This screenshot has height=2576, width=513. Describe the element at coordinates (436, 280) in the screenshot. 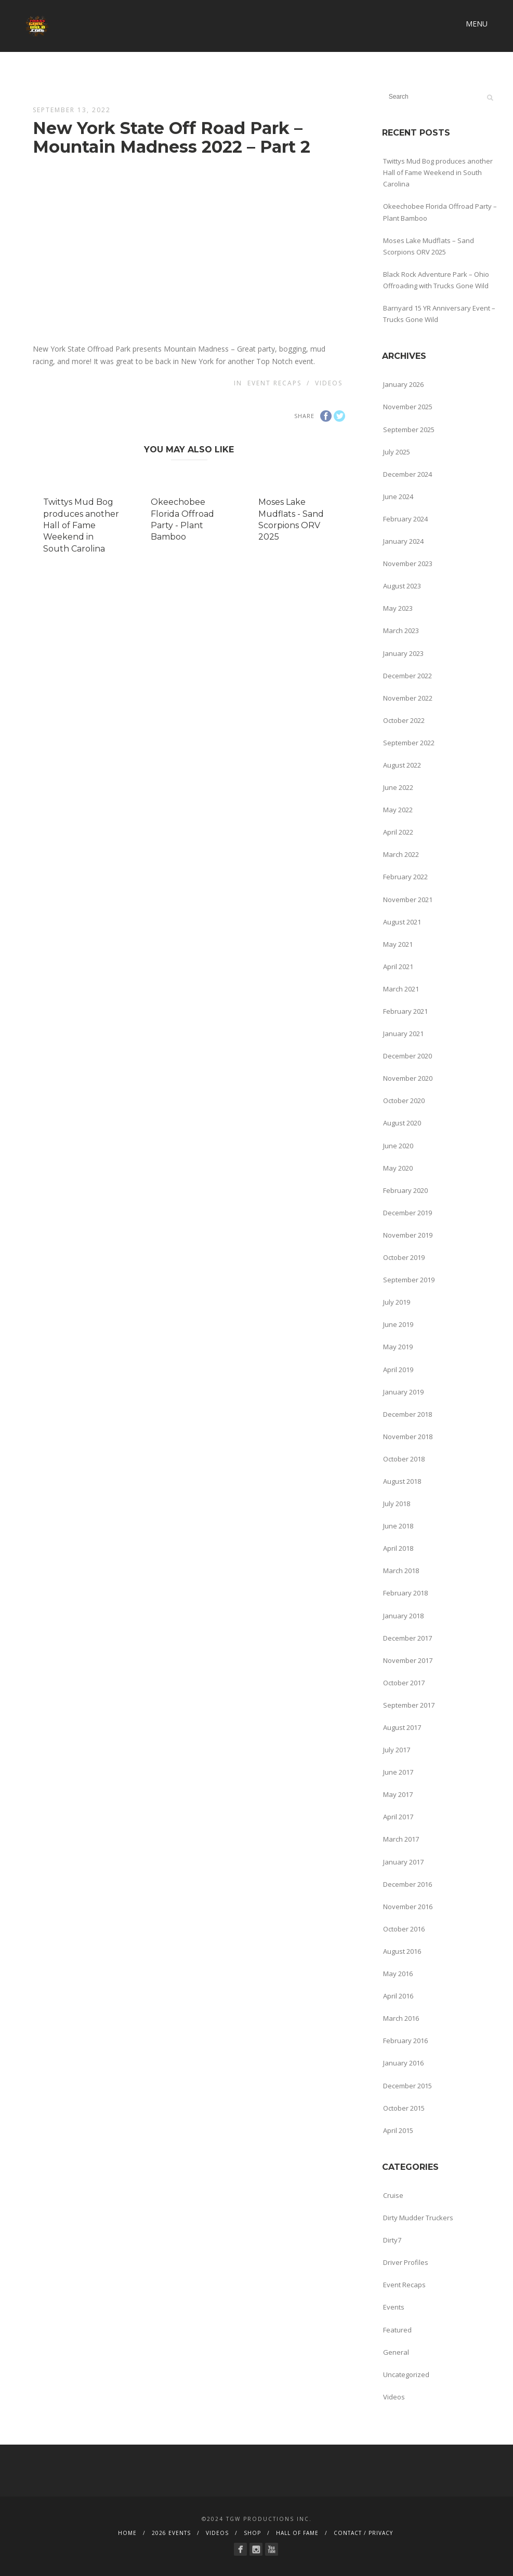

I see `Black Rock Adventure Park – Ohio Offroading with Trucks Gone Wild` at that location.